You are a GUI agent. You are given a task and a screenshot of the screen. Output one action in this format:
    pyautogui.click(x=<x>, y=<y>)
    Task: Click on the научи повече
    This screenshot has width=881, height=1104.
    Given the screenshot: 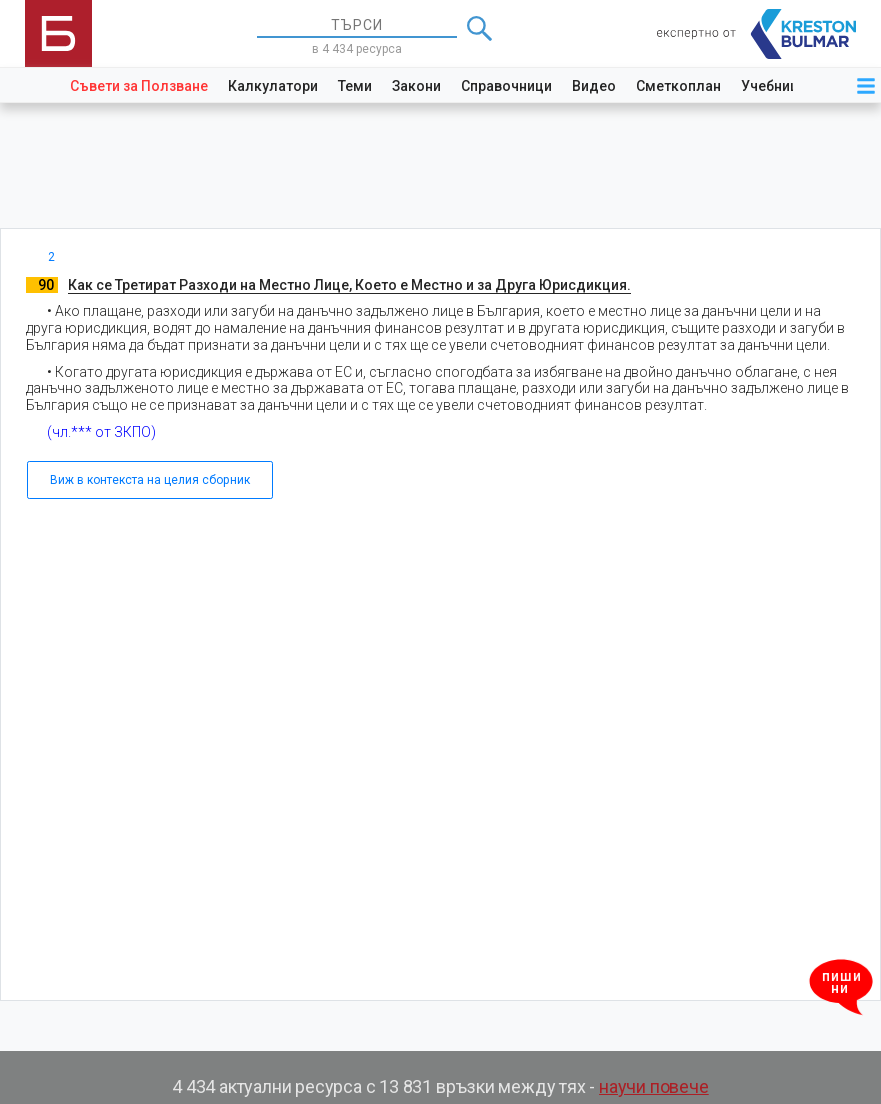 What is the action you would take?
    pyautogui.click(x=654, y=1086)
    